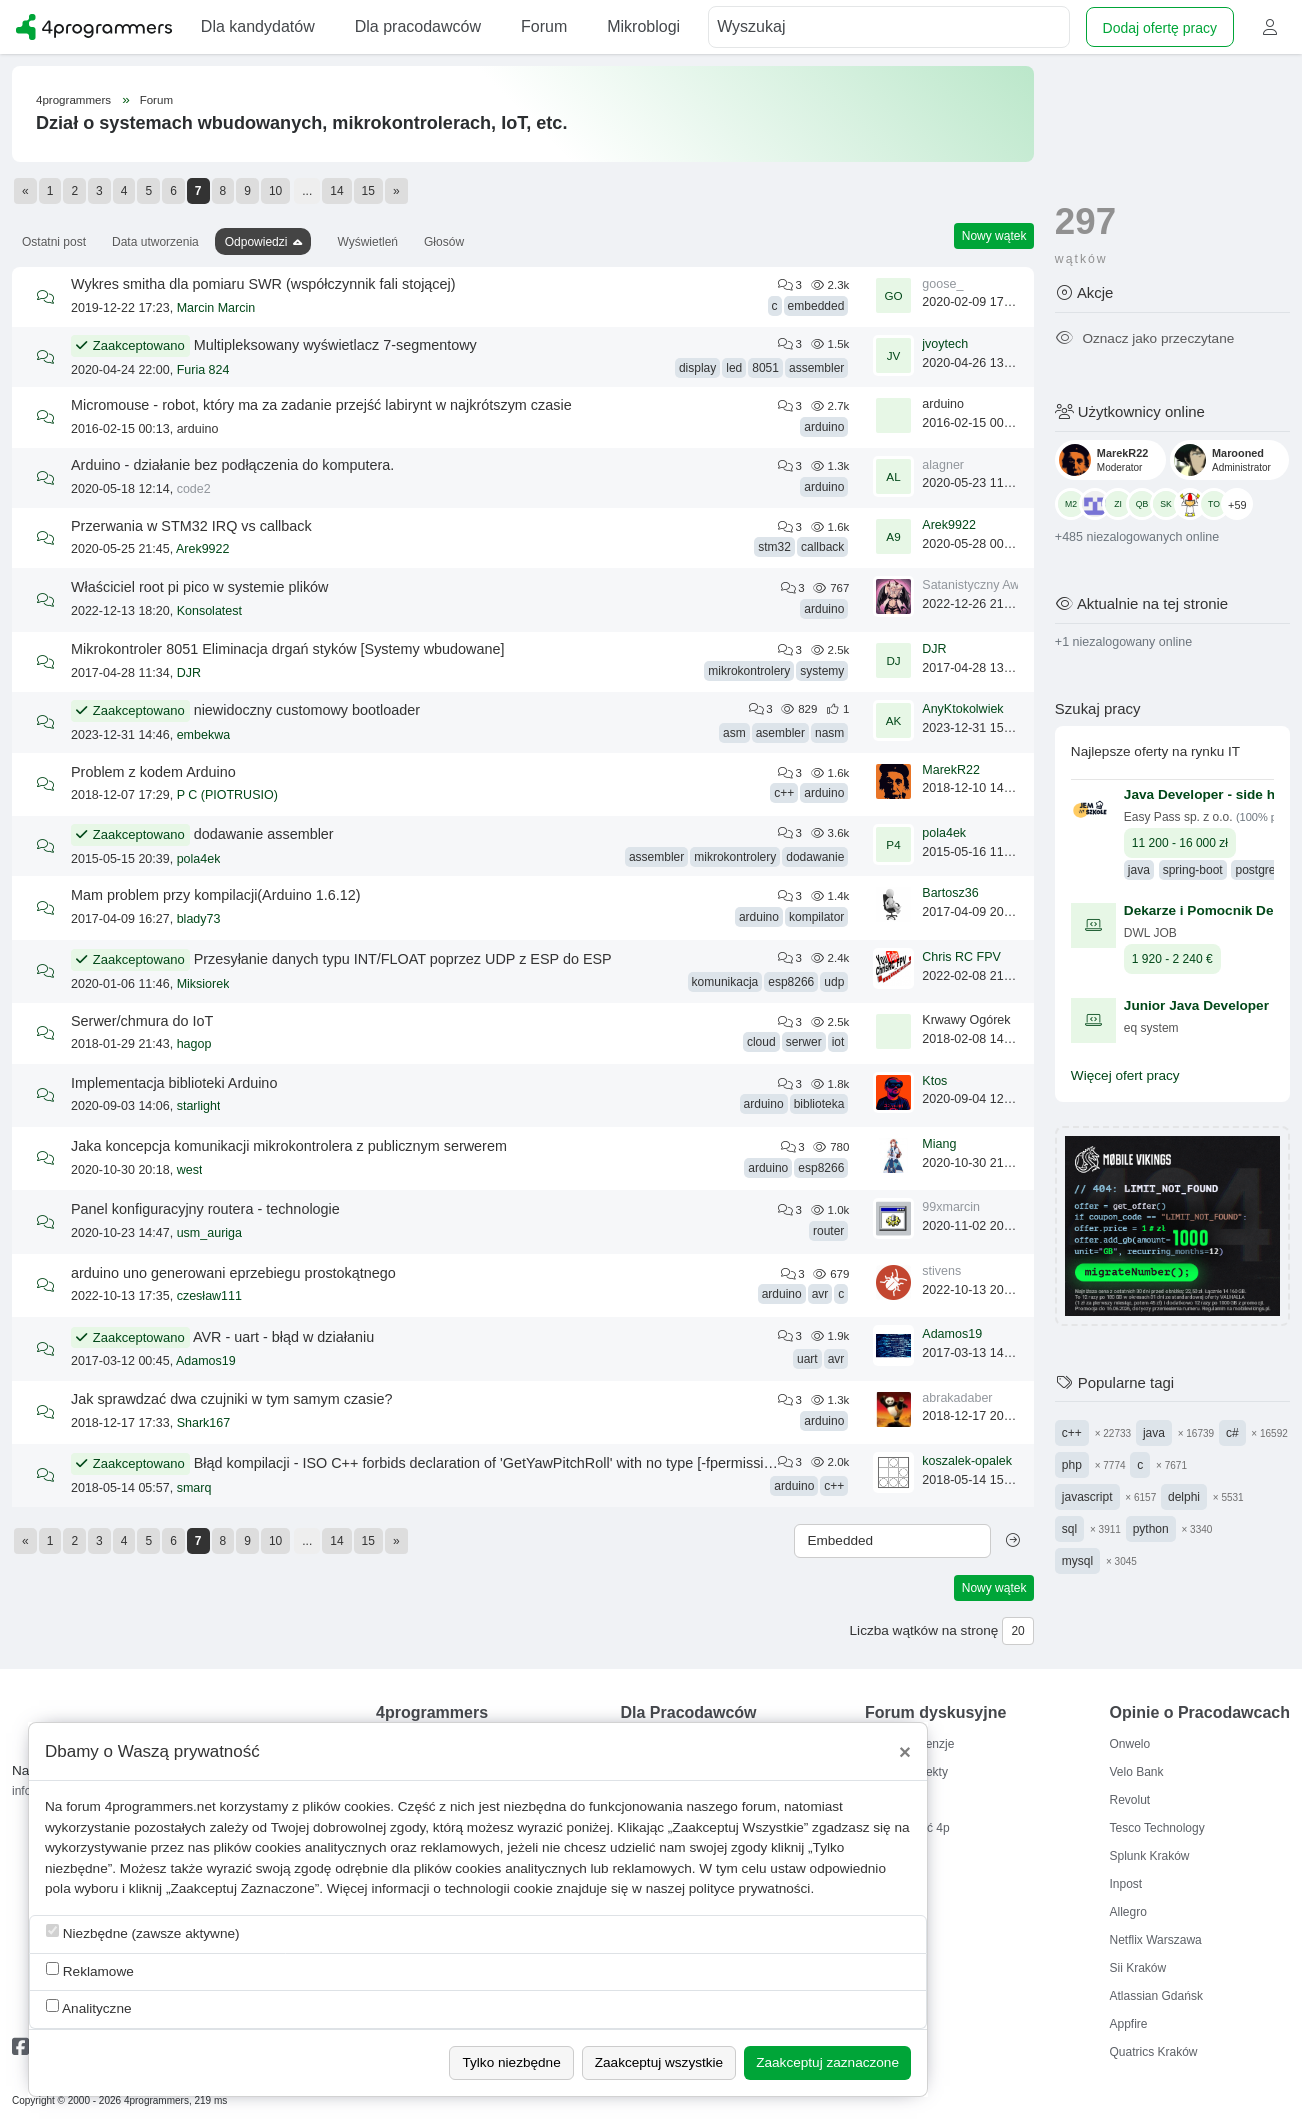 The image size is (1302, 2125). What do you see at coordinates (73, 100) in the screenshot?
I see `4programmers` at bounding box center [73, 100].